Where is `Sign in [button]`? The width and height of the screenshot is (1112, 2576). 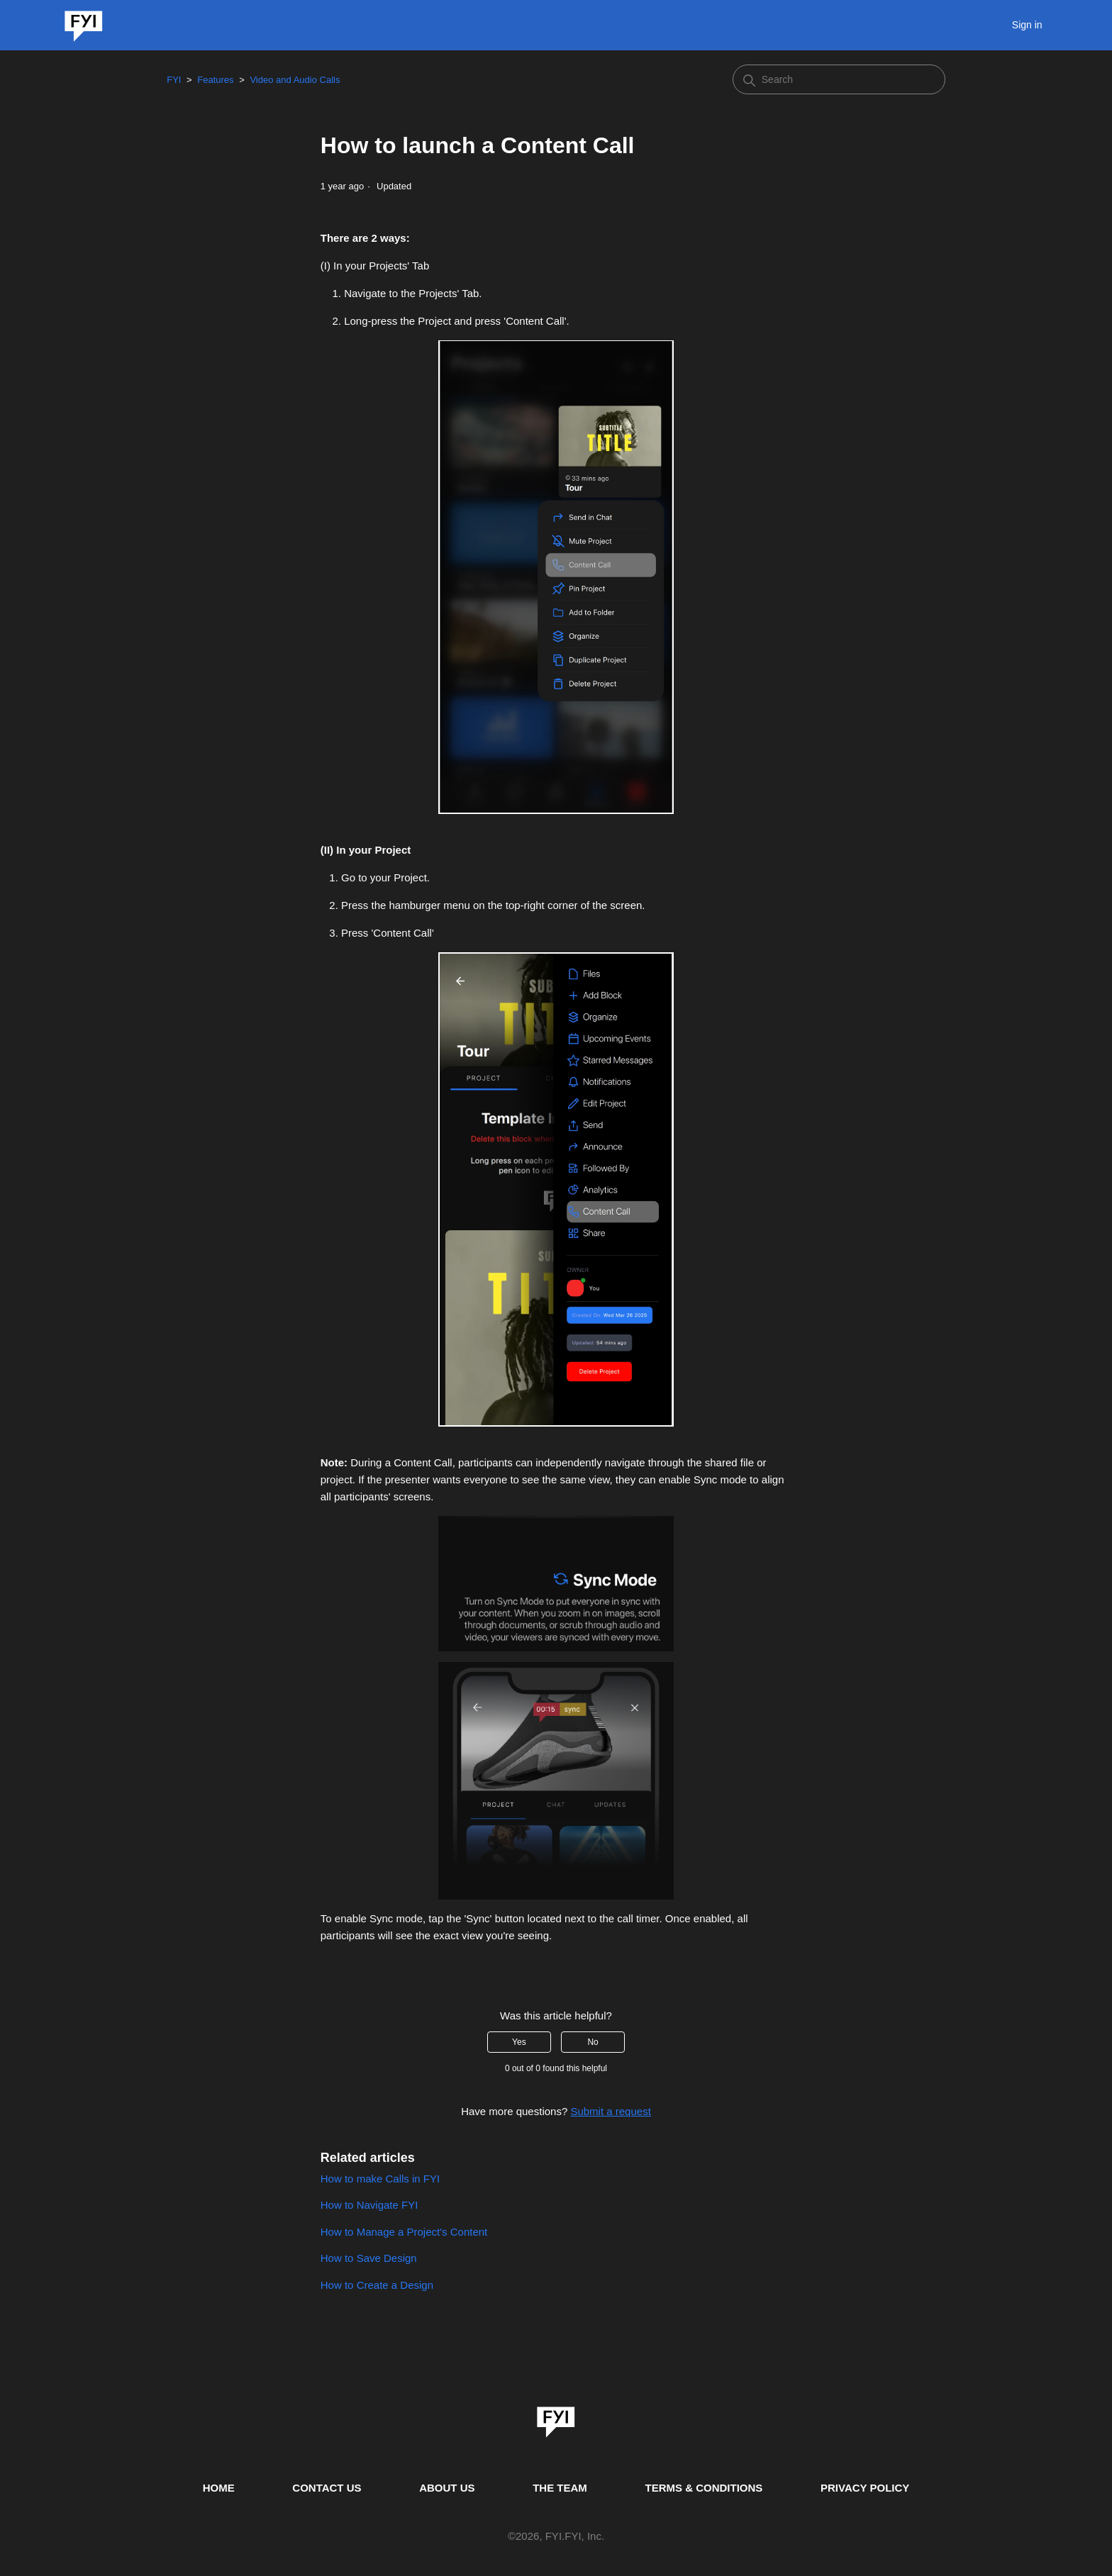
Sign in [button] is located at coordinates (1027, 24).